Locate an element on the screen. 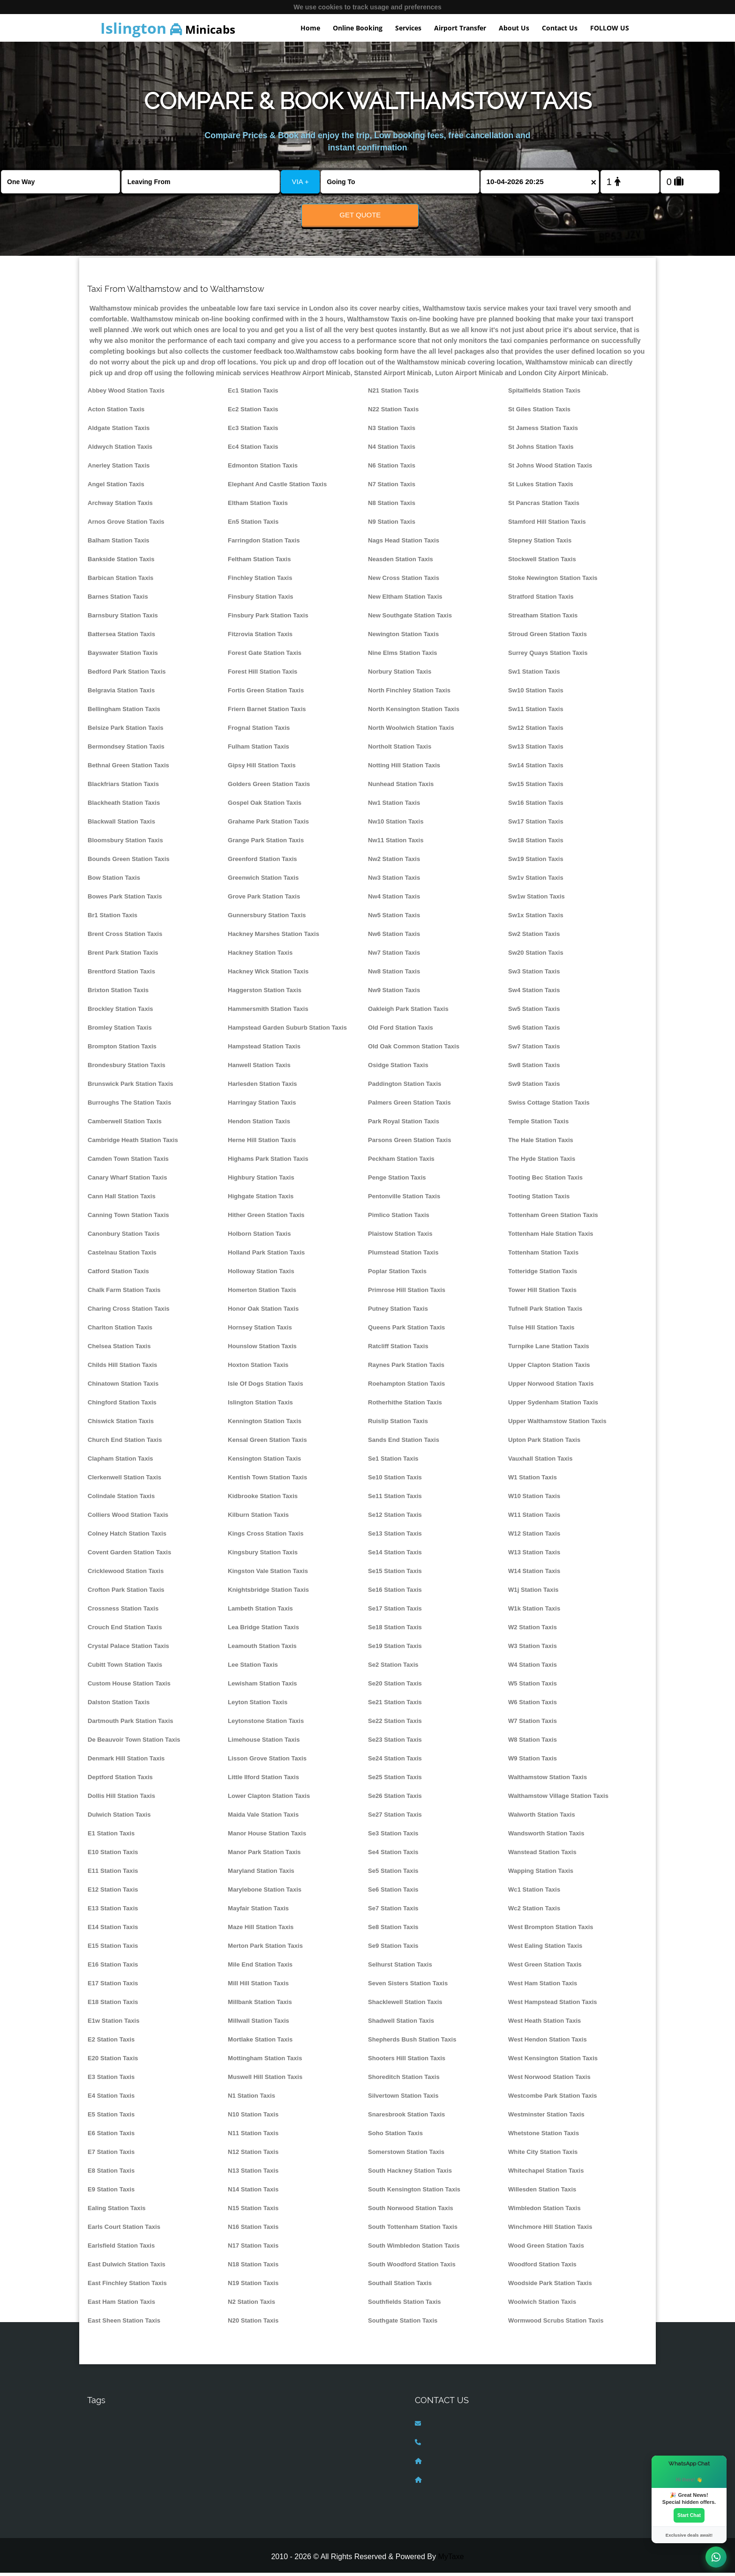  Whitechapel Station Taxis is located at coordinates (546, 2173).